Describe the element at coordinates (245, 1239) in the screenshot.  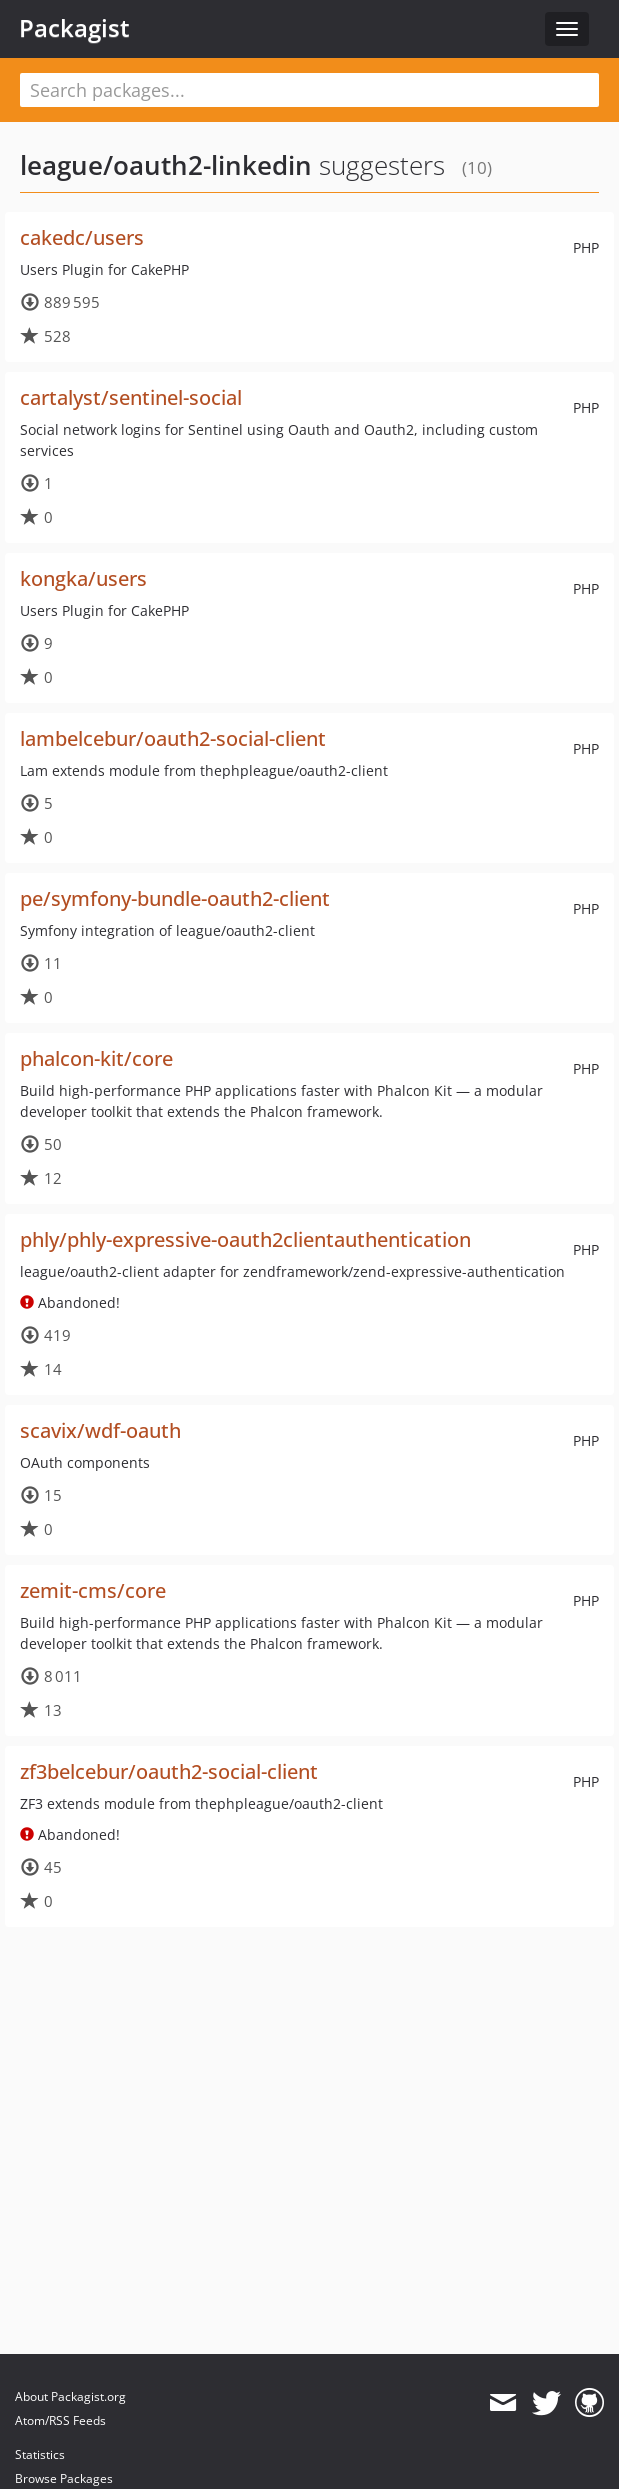
I see `phly/phly-expressive-oauth2clientauthentication` at that location.